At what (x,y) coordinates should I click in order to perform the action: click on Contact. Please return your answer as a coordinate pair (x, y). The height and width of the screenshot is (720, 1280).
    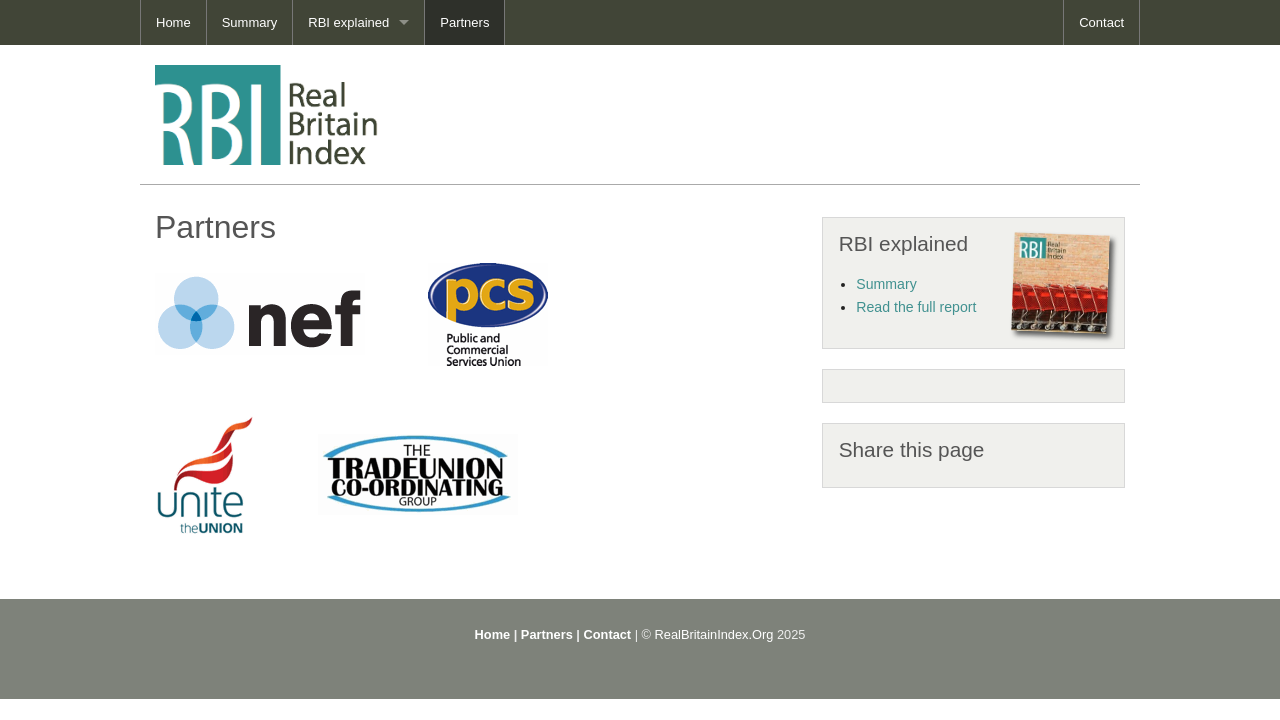
    Looking at the image, I should click on (1101, 22).